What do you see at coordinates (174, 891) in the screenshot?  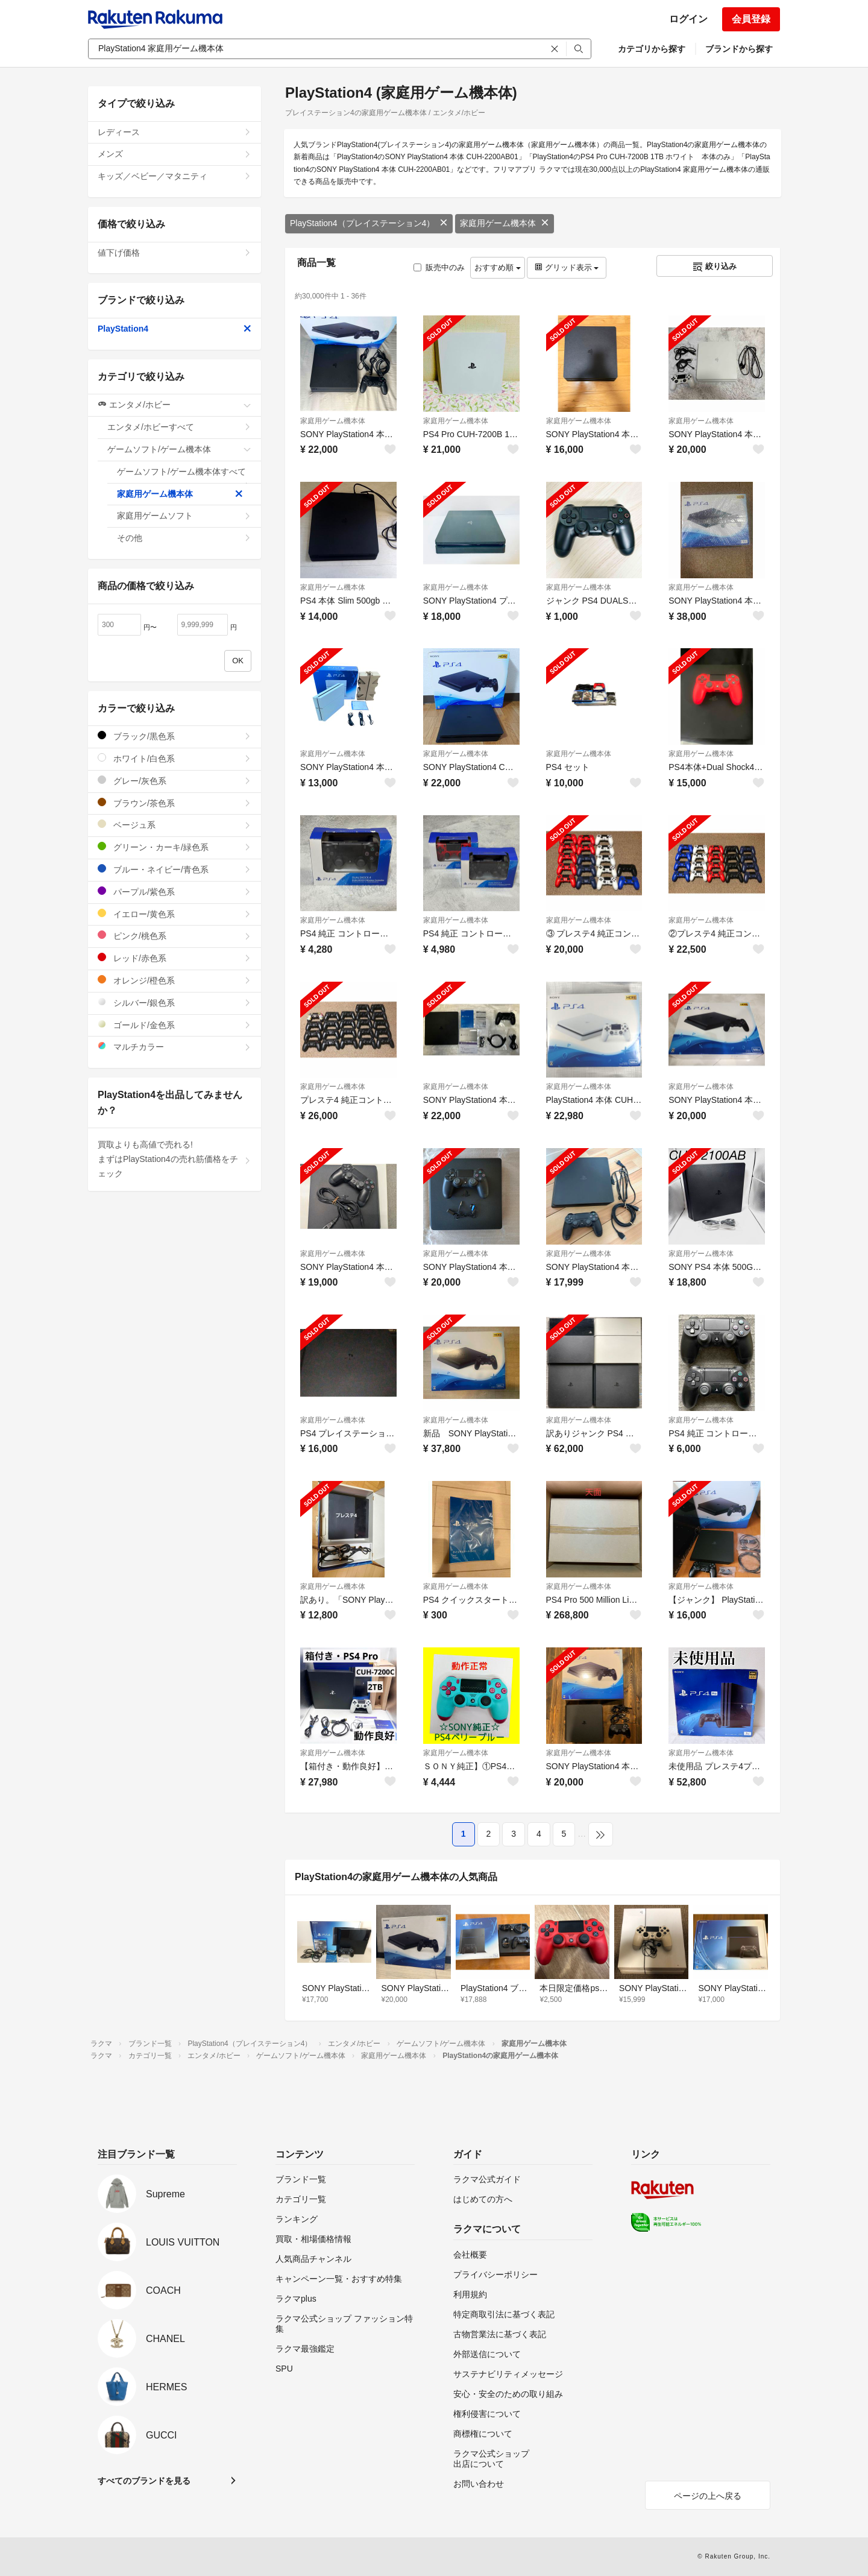 I see `パープル/紫色系` at bounding box center [174, 891].